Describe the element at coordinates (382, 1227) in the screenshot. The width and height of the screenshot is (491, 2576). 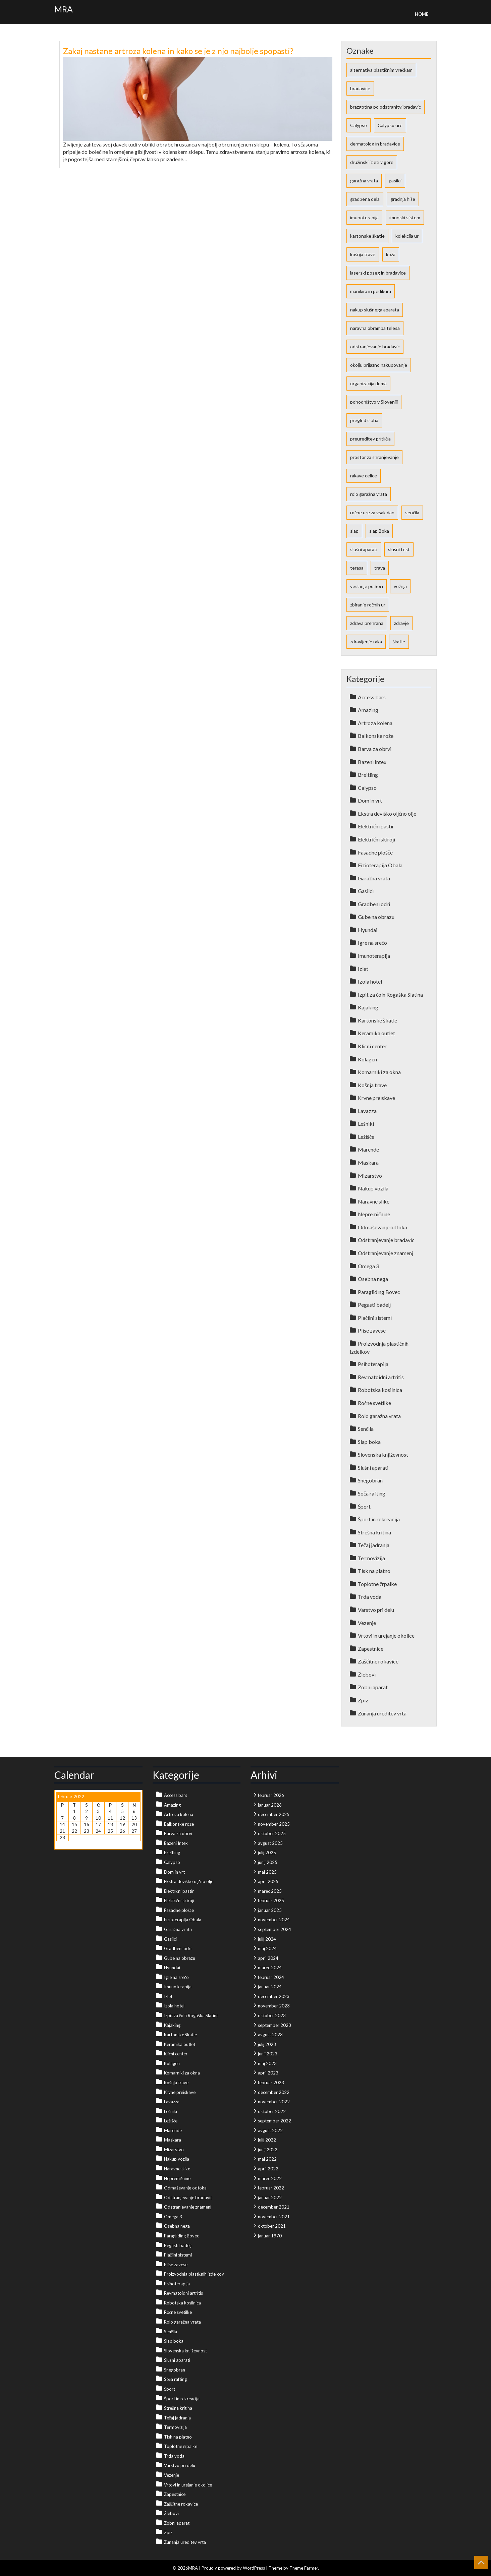
I see `Odmaševanje odtoka` at that location.